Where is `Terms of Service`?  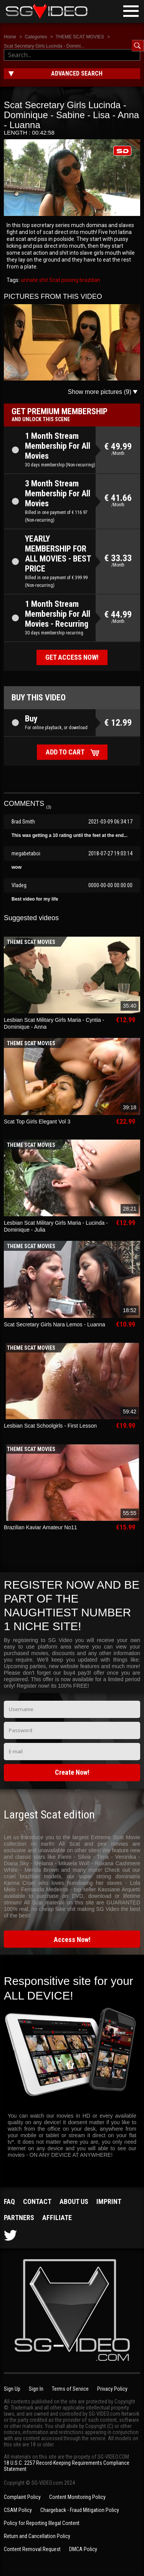
Terms of Service is located at coordinates (70, 2389).